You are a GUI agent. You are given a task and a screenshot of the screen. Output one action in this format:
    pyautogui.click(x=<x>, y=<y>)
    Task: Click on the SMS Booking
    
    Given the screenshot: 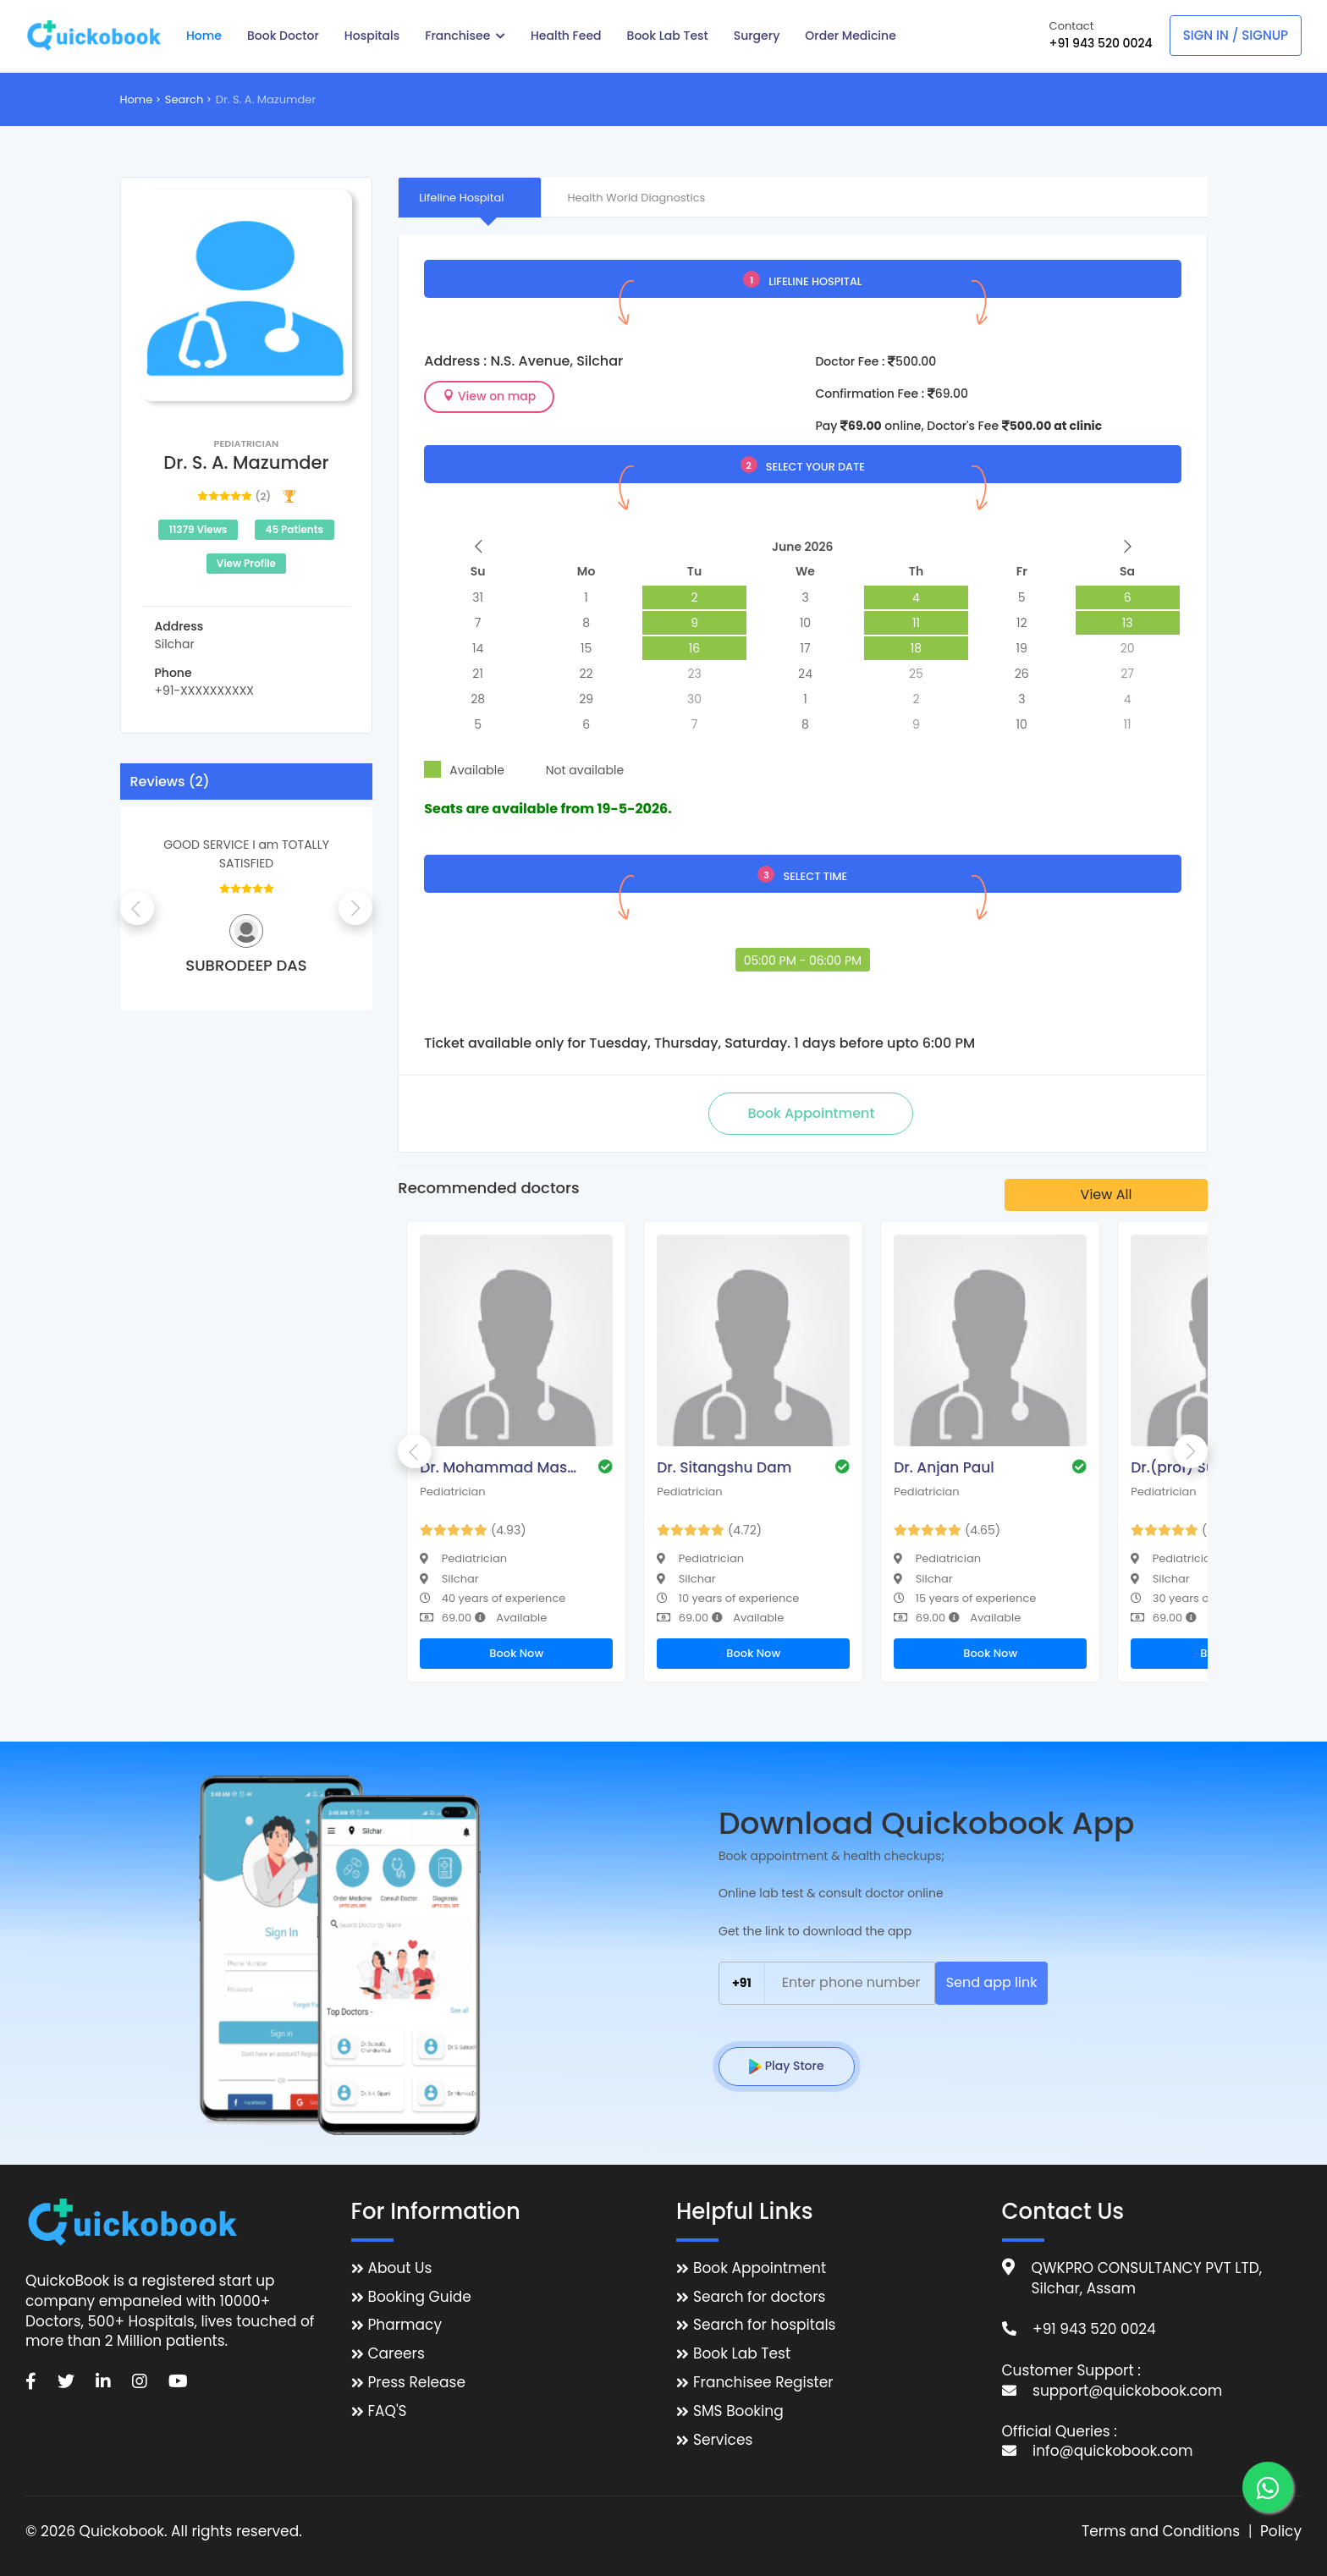 What is the action you would take?
    pyautogui.click(x=738, y=2411)
    